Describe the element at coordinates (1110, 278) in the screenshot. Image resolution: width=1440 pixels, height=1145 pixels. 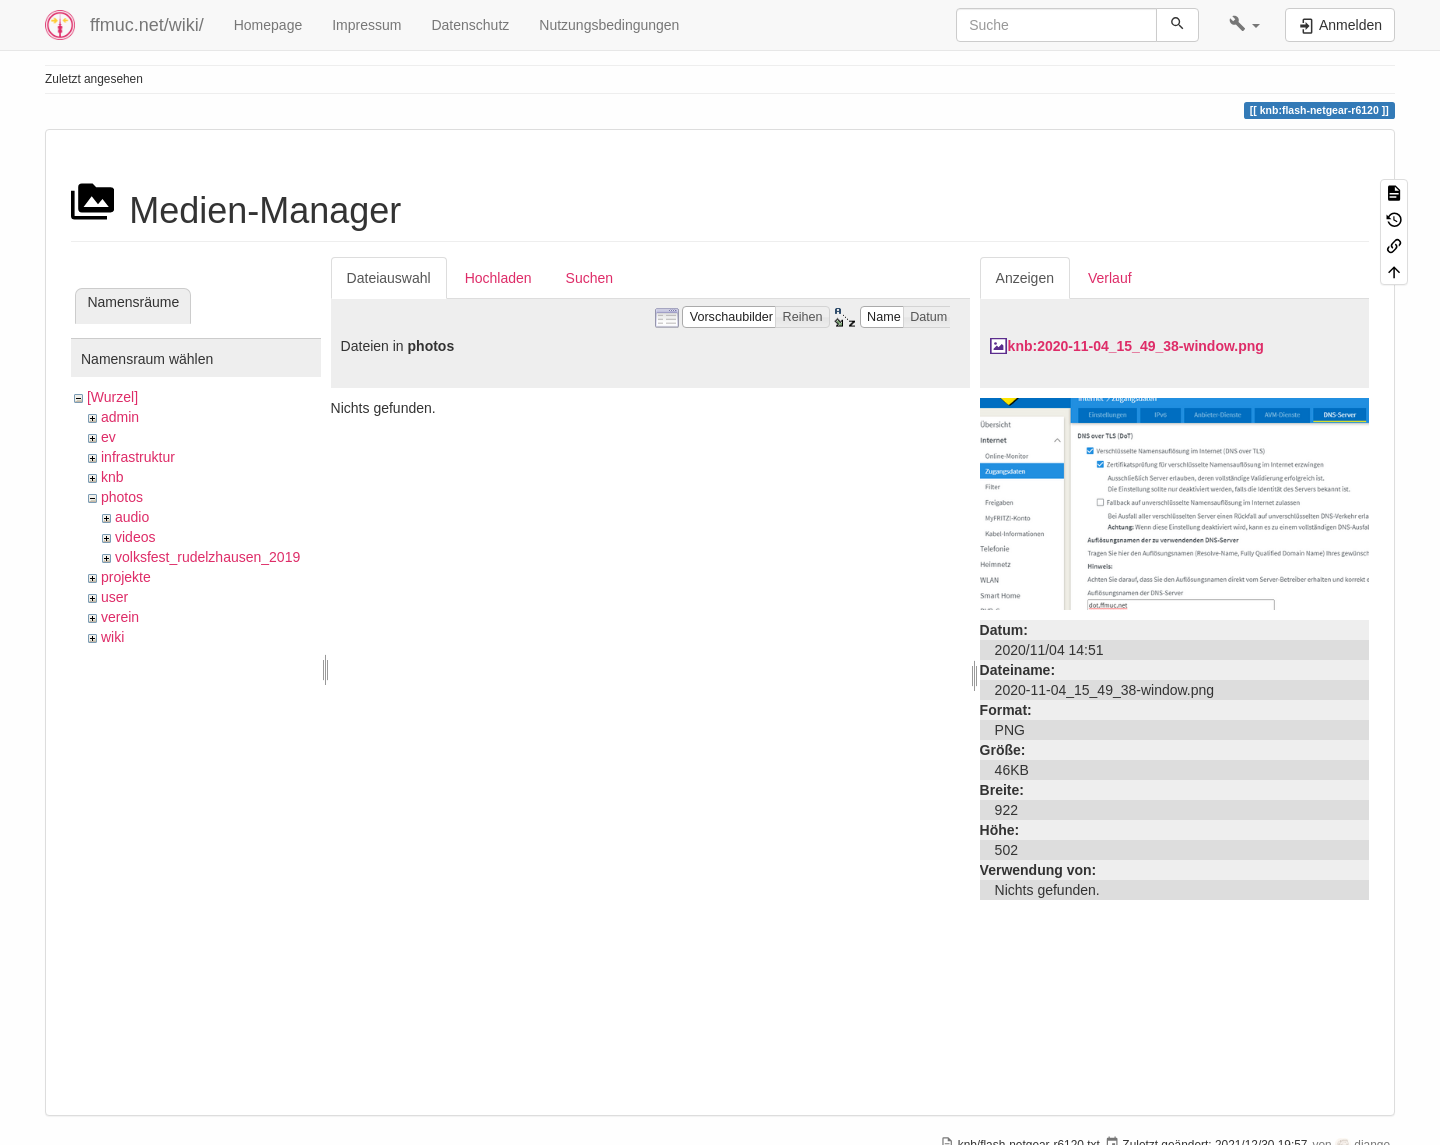
I see `Verlauf` at that location.